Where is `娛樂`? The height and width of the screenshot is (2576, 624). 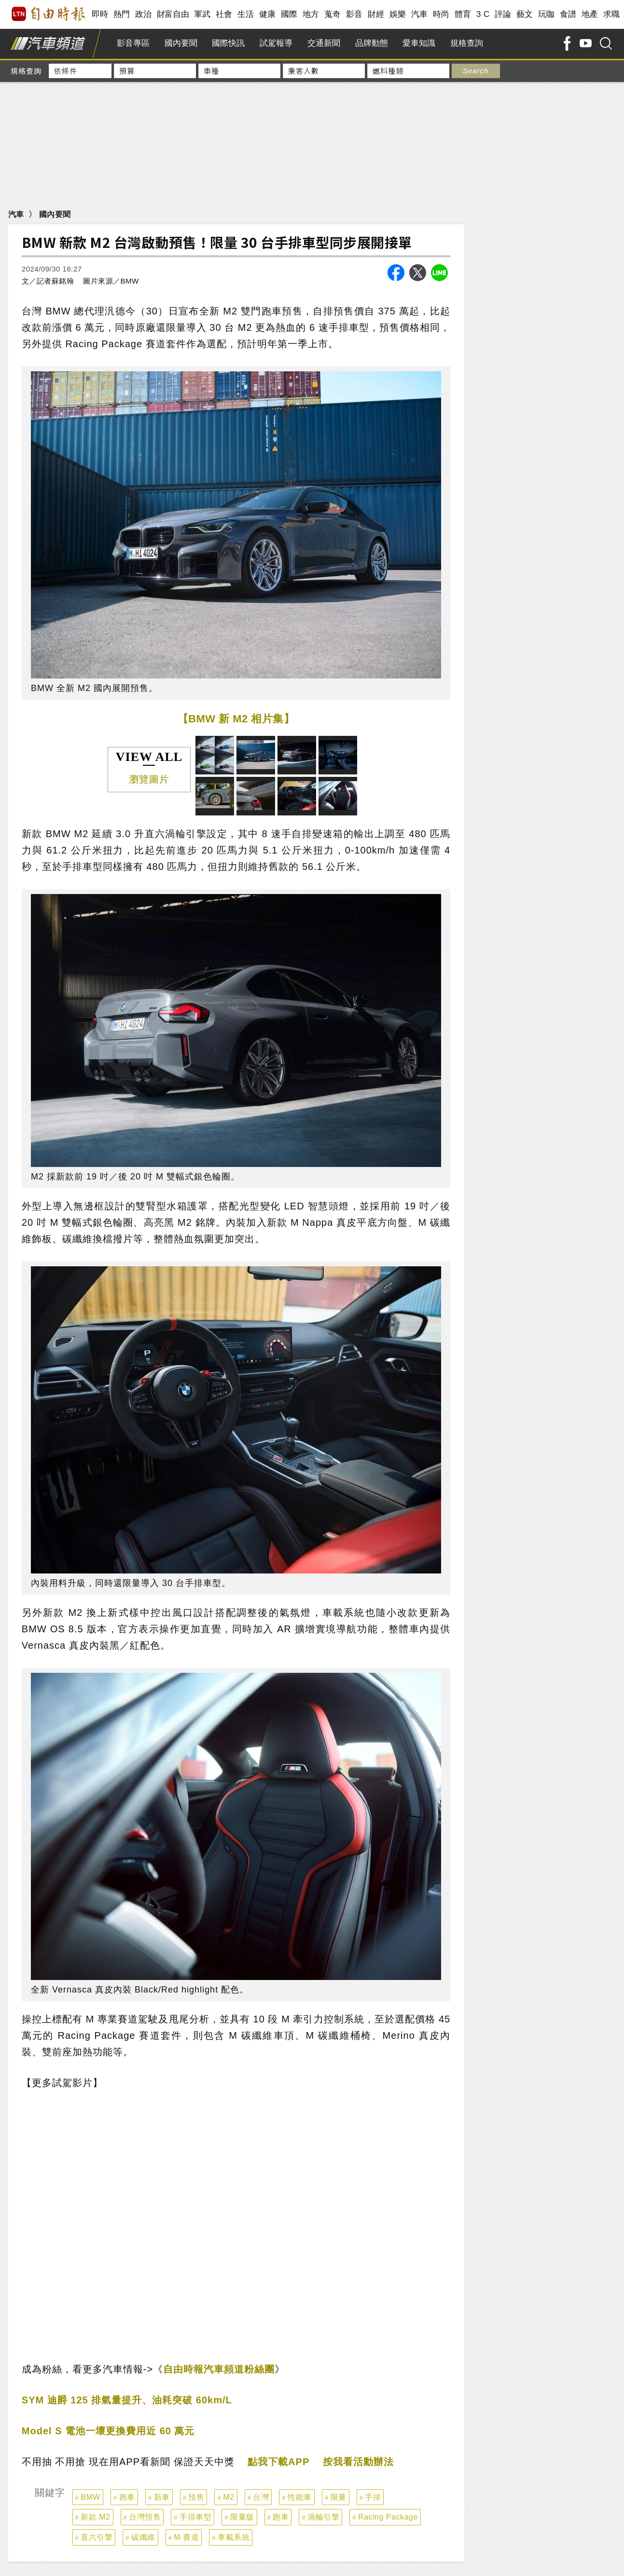 娛樂 is located at coordinates (397, 14).